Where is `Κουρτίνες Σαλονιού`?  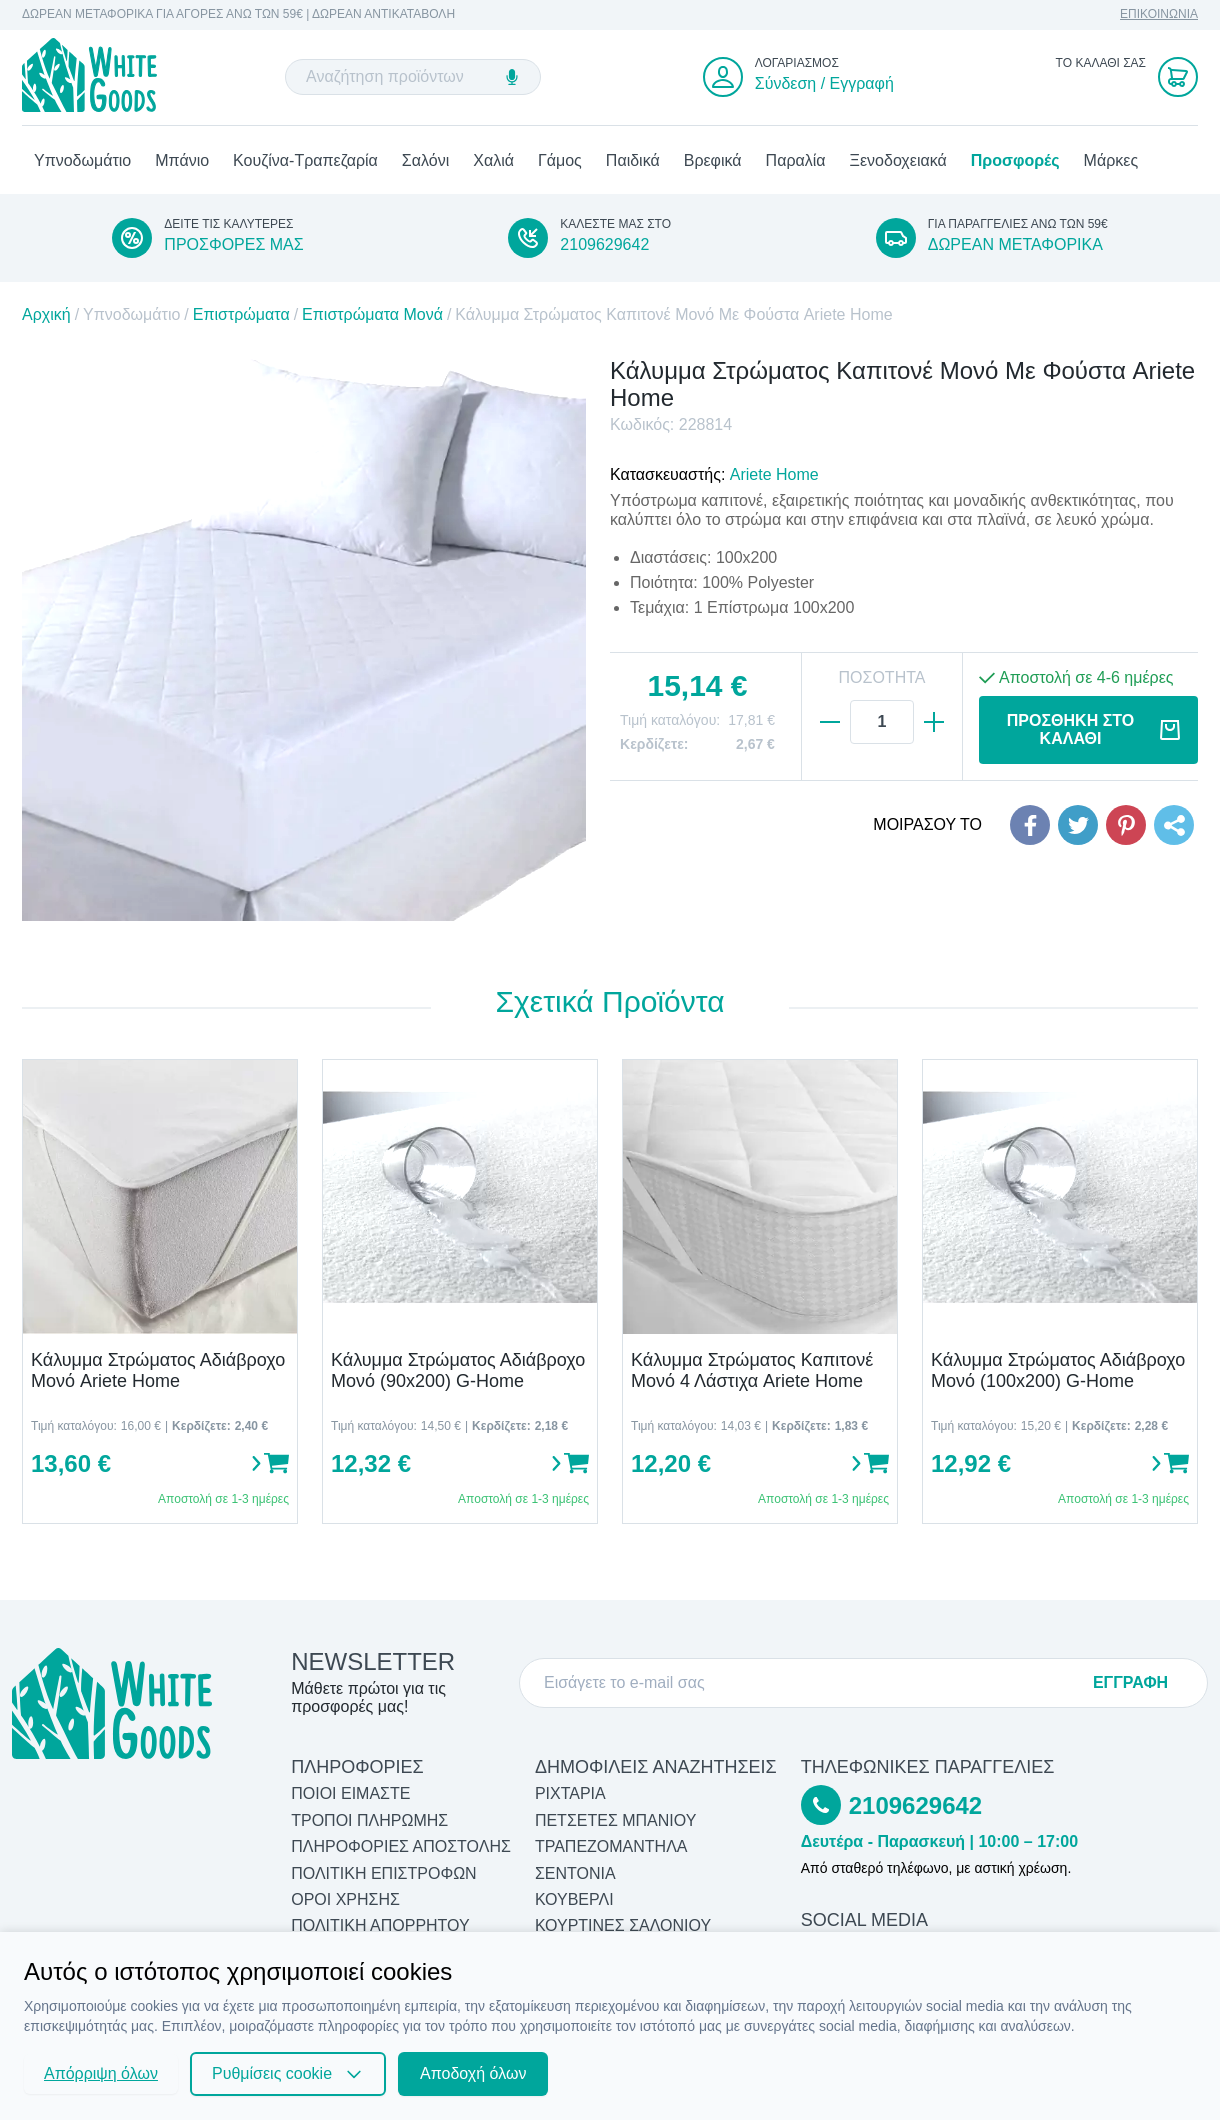 Κουρτίνες Σαλονιού is located at coordinates (623, 1926).